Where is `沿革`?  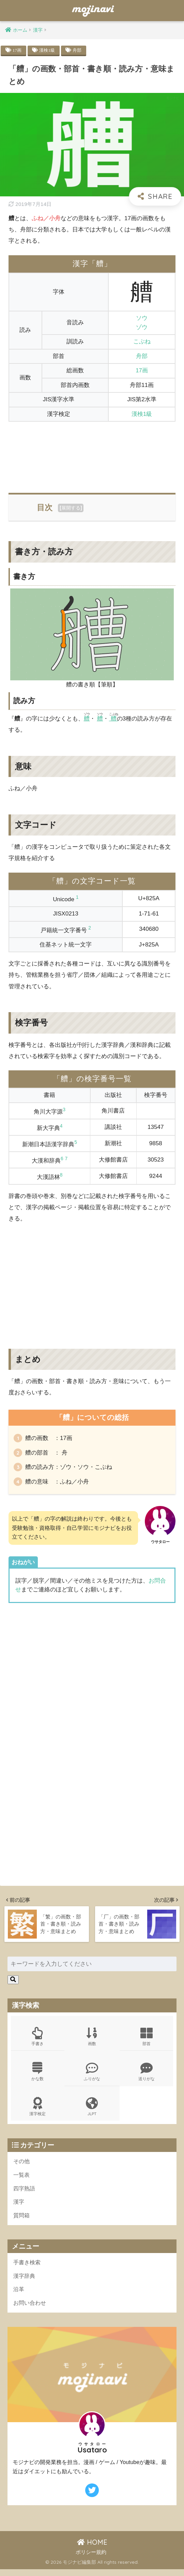 沿革 is located at coordinates (19, 2296).